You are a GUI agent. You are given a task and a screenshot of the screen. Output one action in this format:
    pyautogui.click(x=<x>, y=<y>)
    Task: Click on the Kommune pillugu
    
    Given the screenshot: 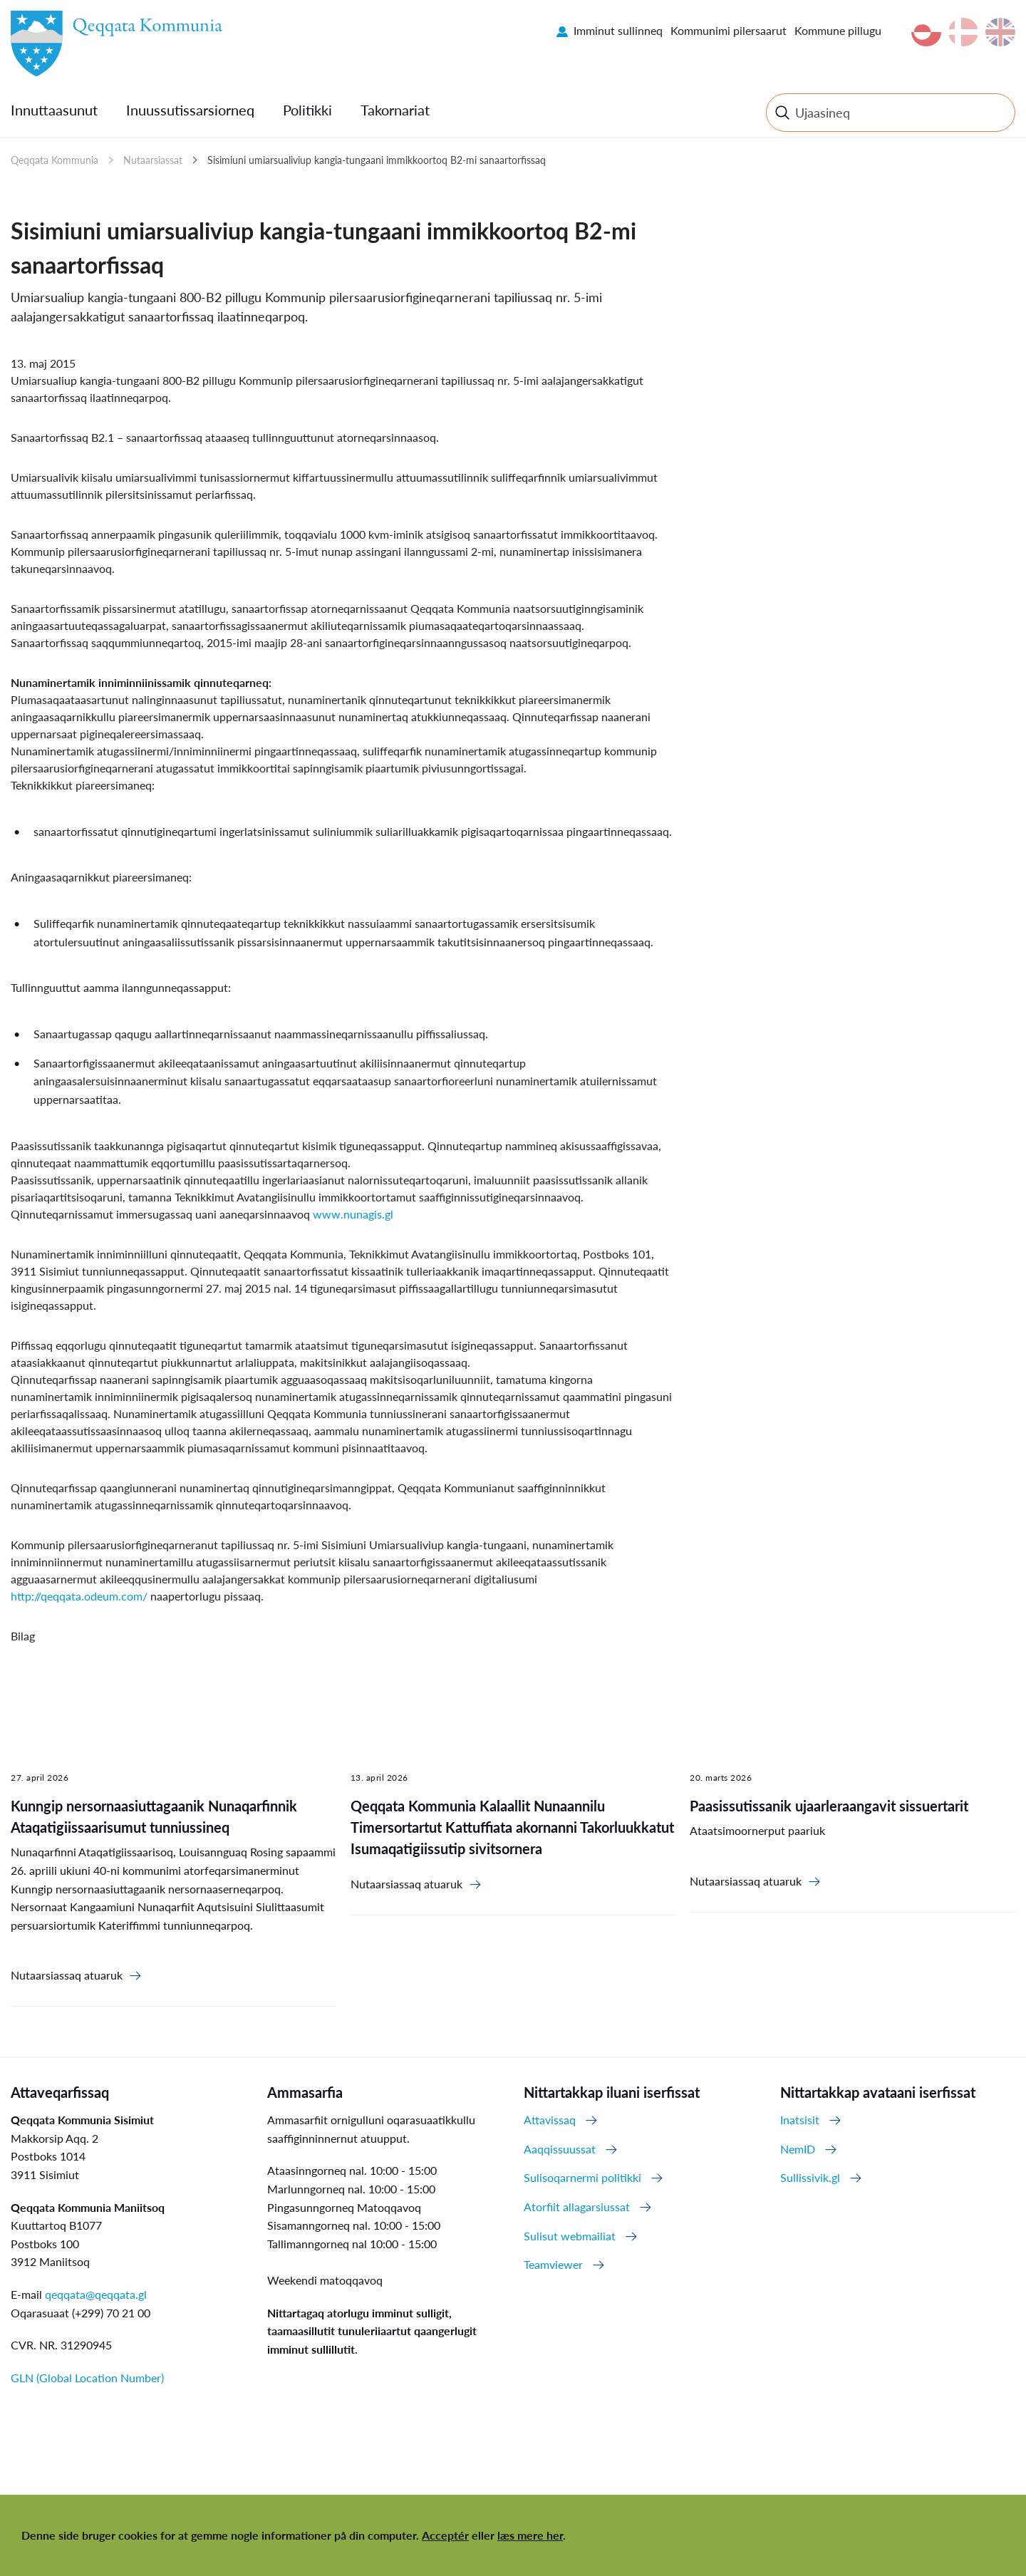 What is the action you would take?
    pyautogui.click(x=837, y=30)
    